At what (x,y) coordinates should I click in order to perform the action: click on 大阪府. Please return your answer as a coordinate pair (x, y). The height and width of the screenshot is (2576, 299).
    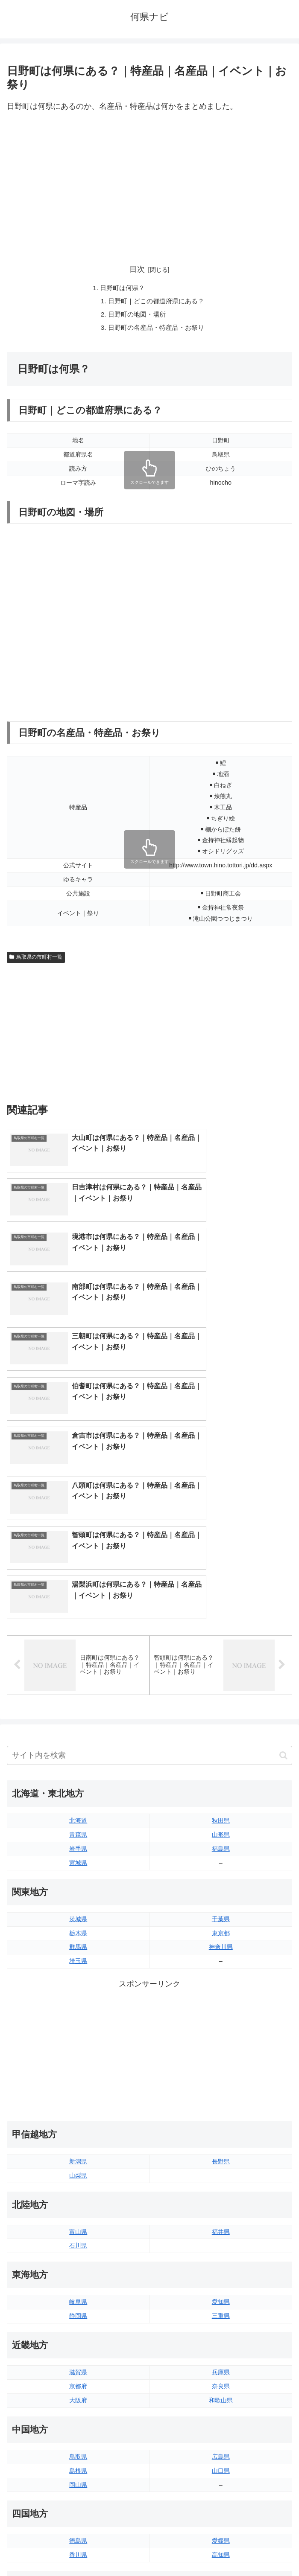
    Looking at the image, I should click on (78, 2195).